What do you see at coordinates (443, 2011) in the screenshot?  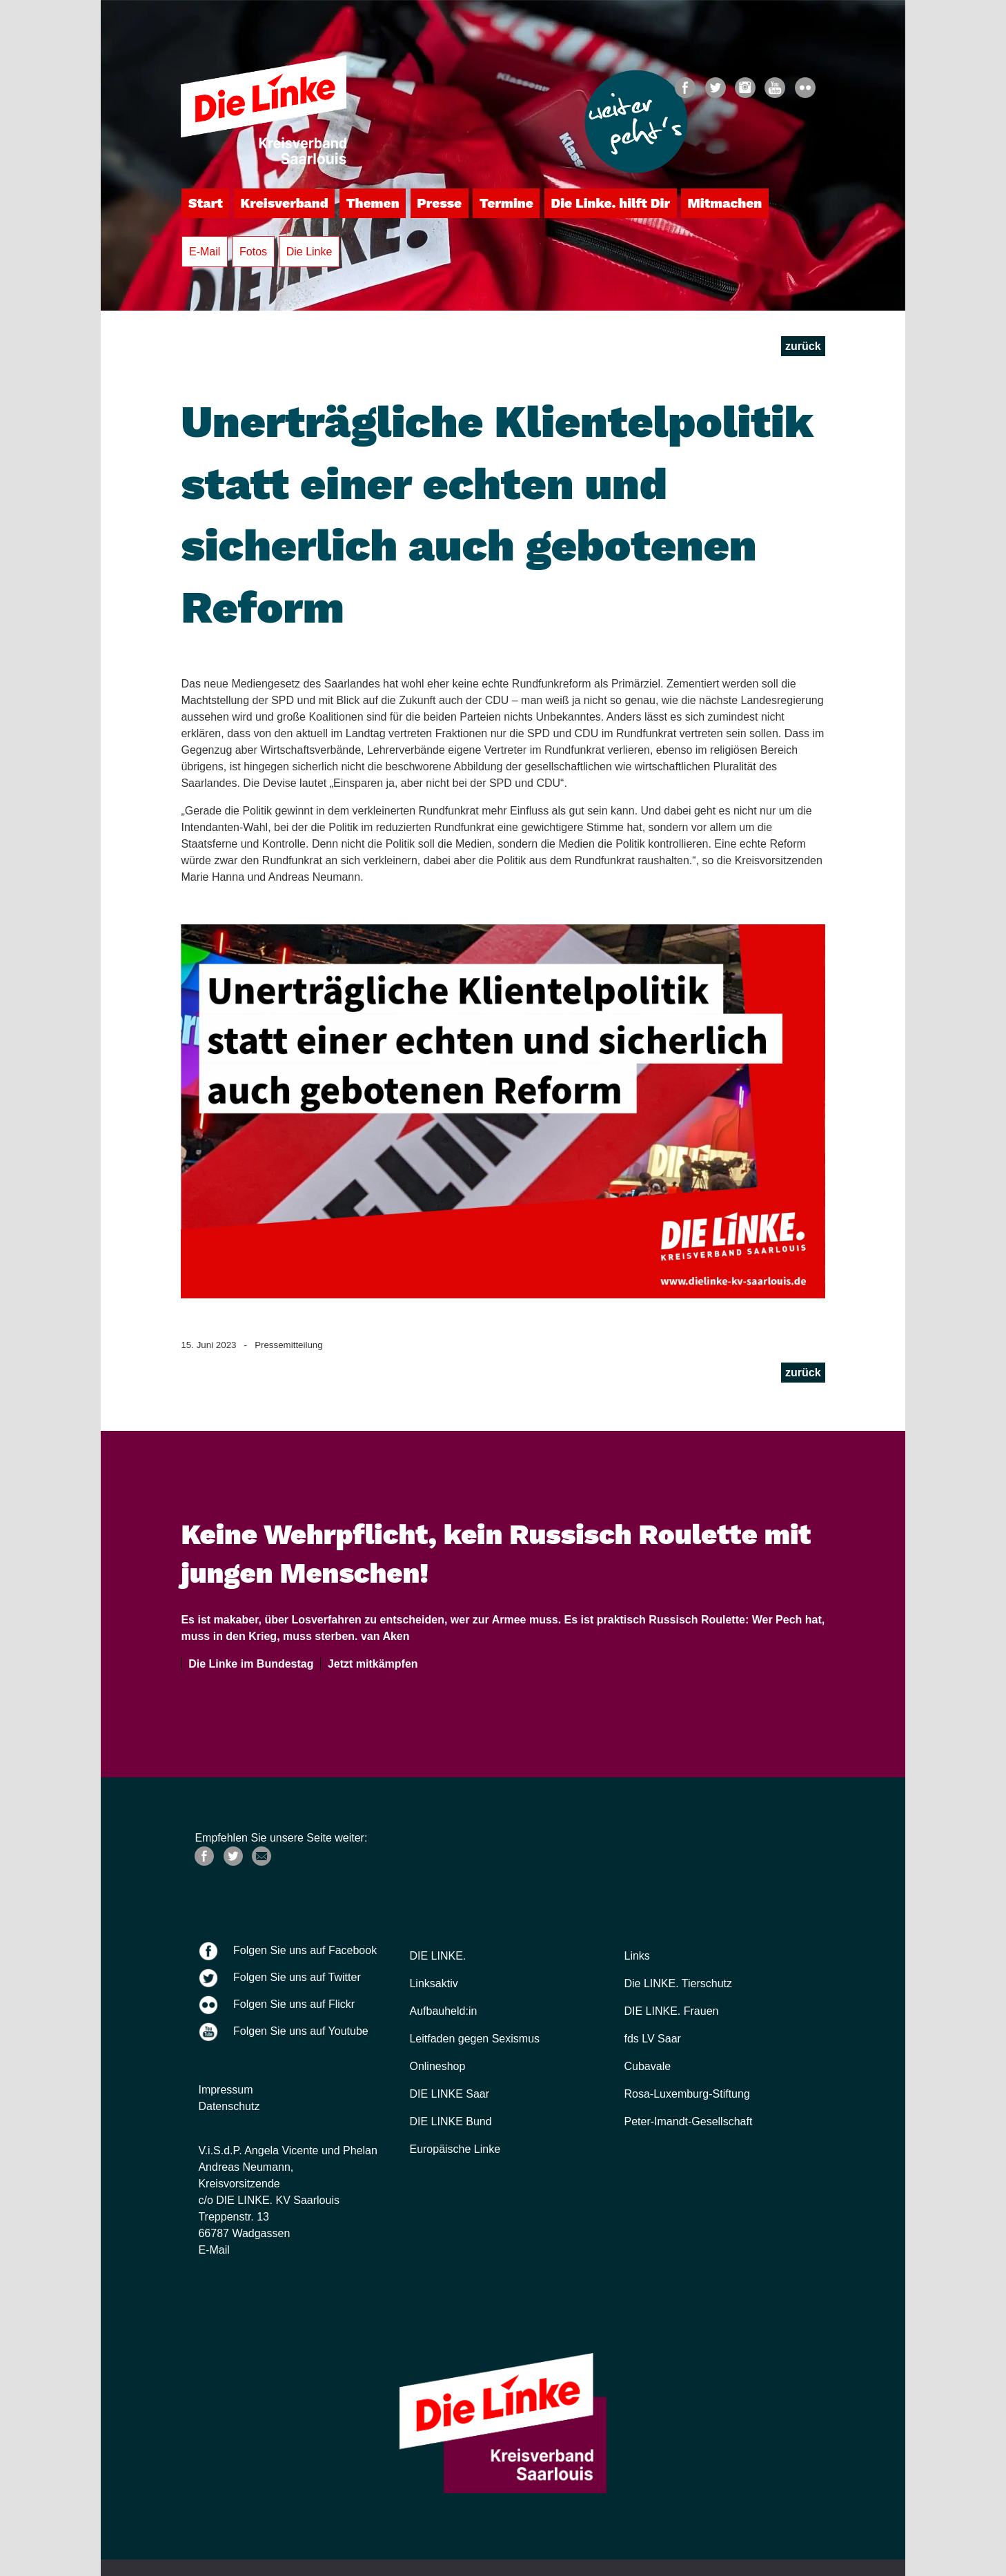 I see `Aufbauheld:in` at bounding box center [443, 2011].